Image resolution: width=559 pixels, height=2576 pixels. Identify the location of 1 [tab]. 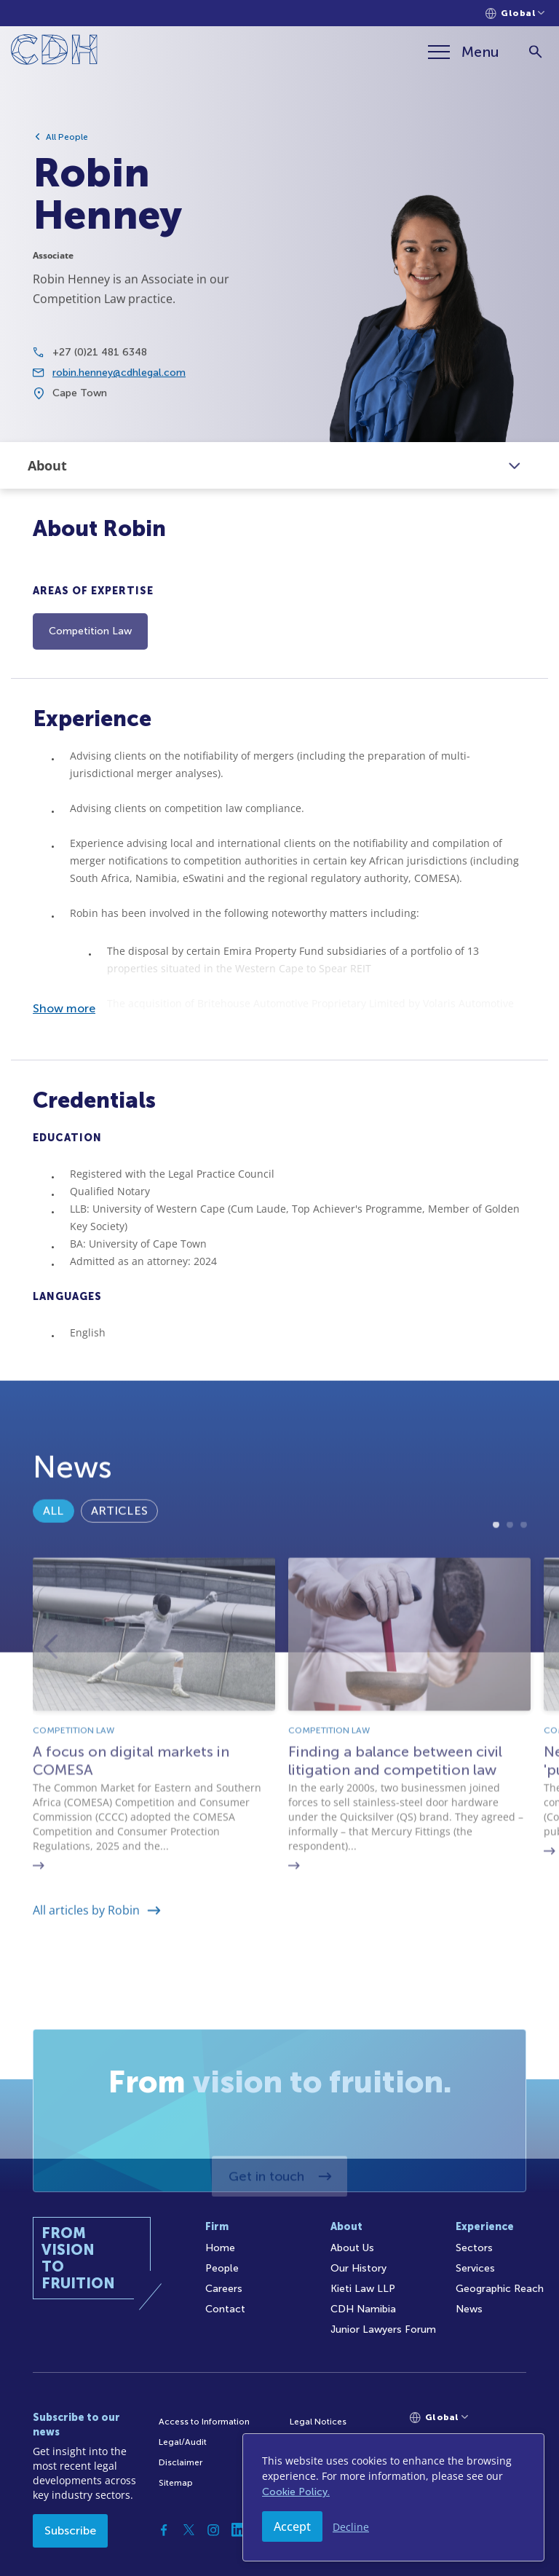
(496, 1620).